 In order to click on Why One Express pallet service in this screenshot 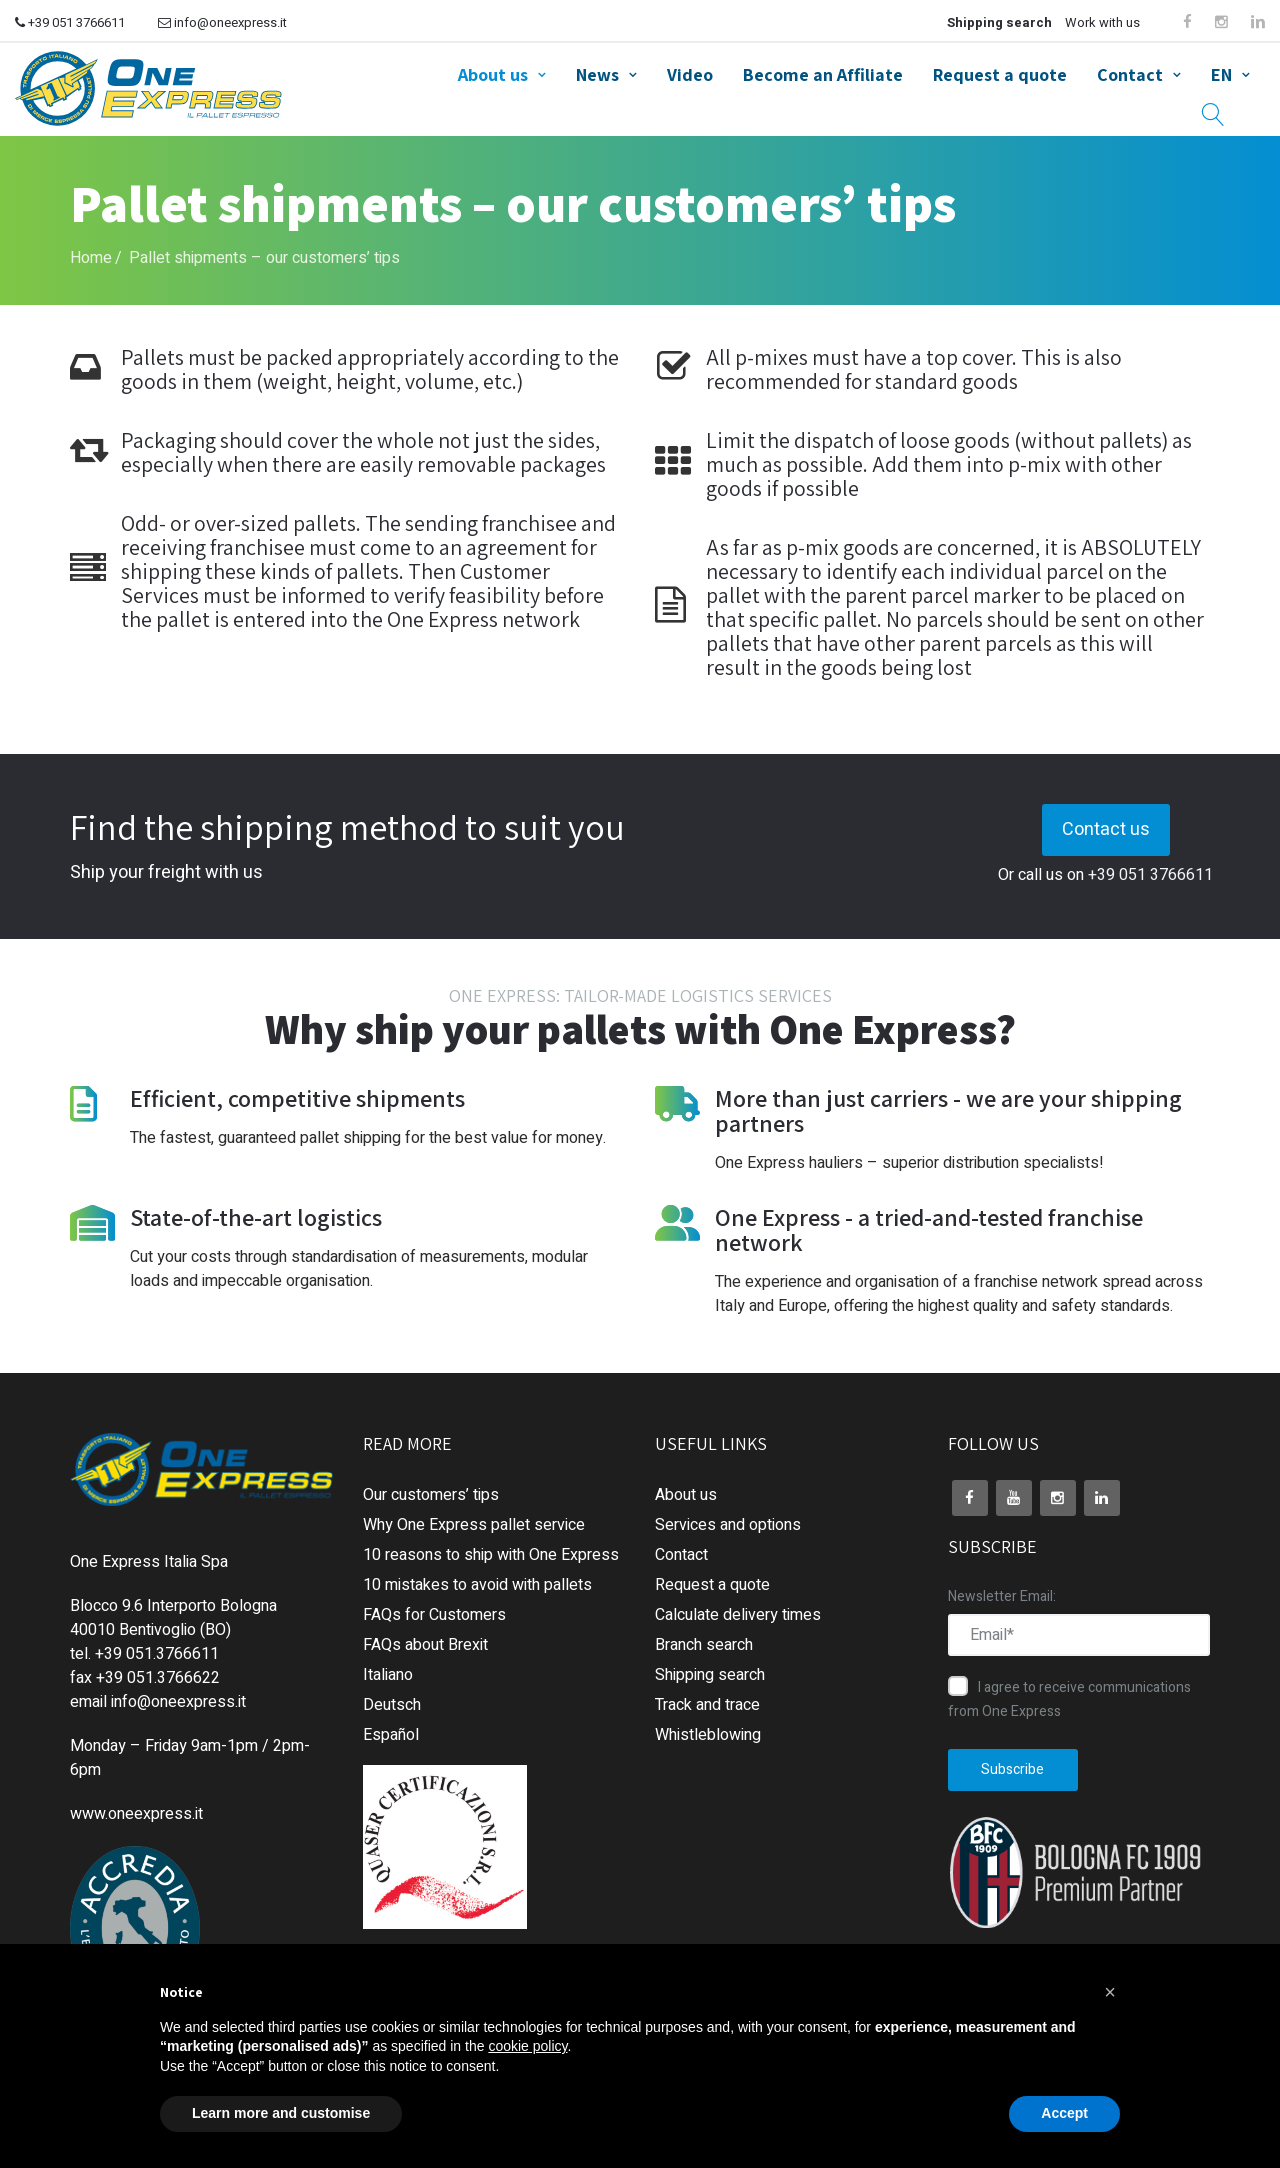, I will do `click(474, 1525)`.